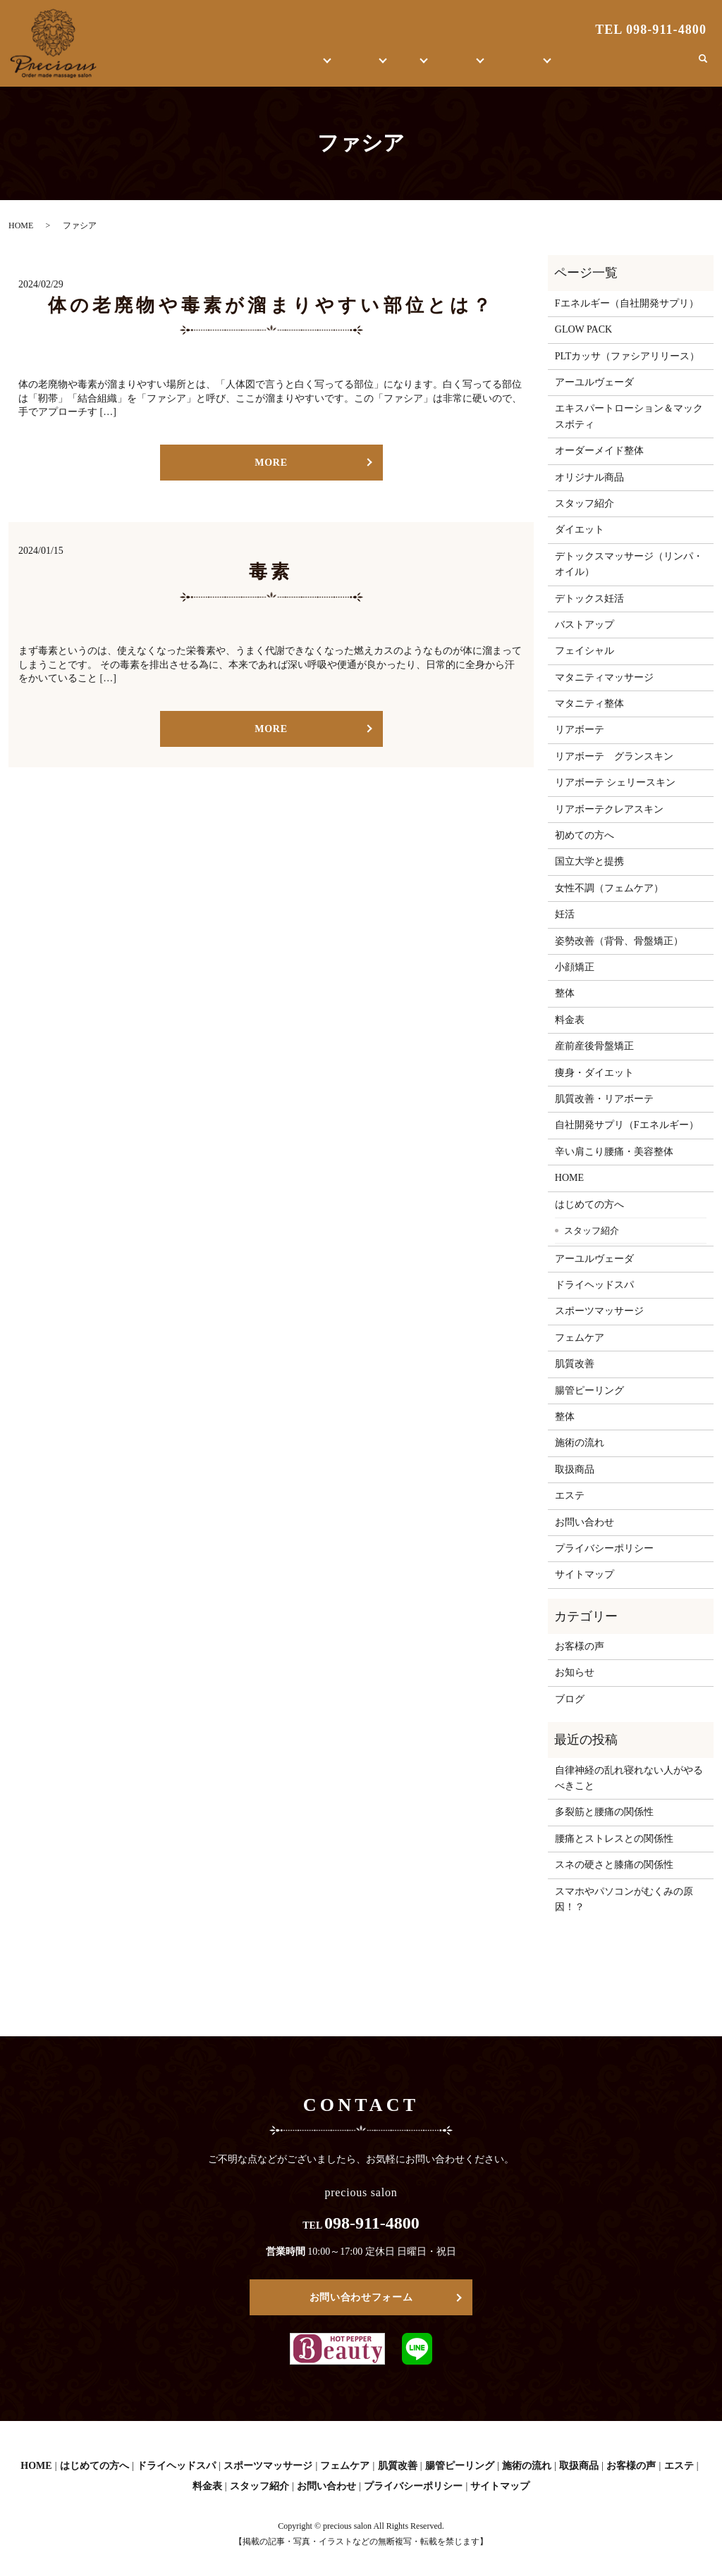  What do you see at coordinates (629, 1778) in the screenshot?
I see `自律神経の乱れ寝れない人がやるべきこと` at bounding box center [629, 1778].